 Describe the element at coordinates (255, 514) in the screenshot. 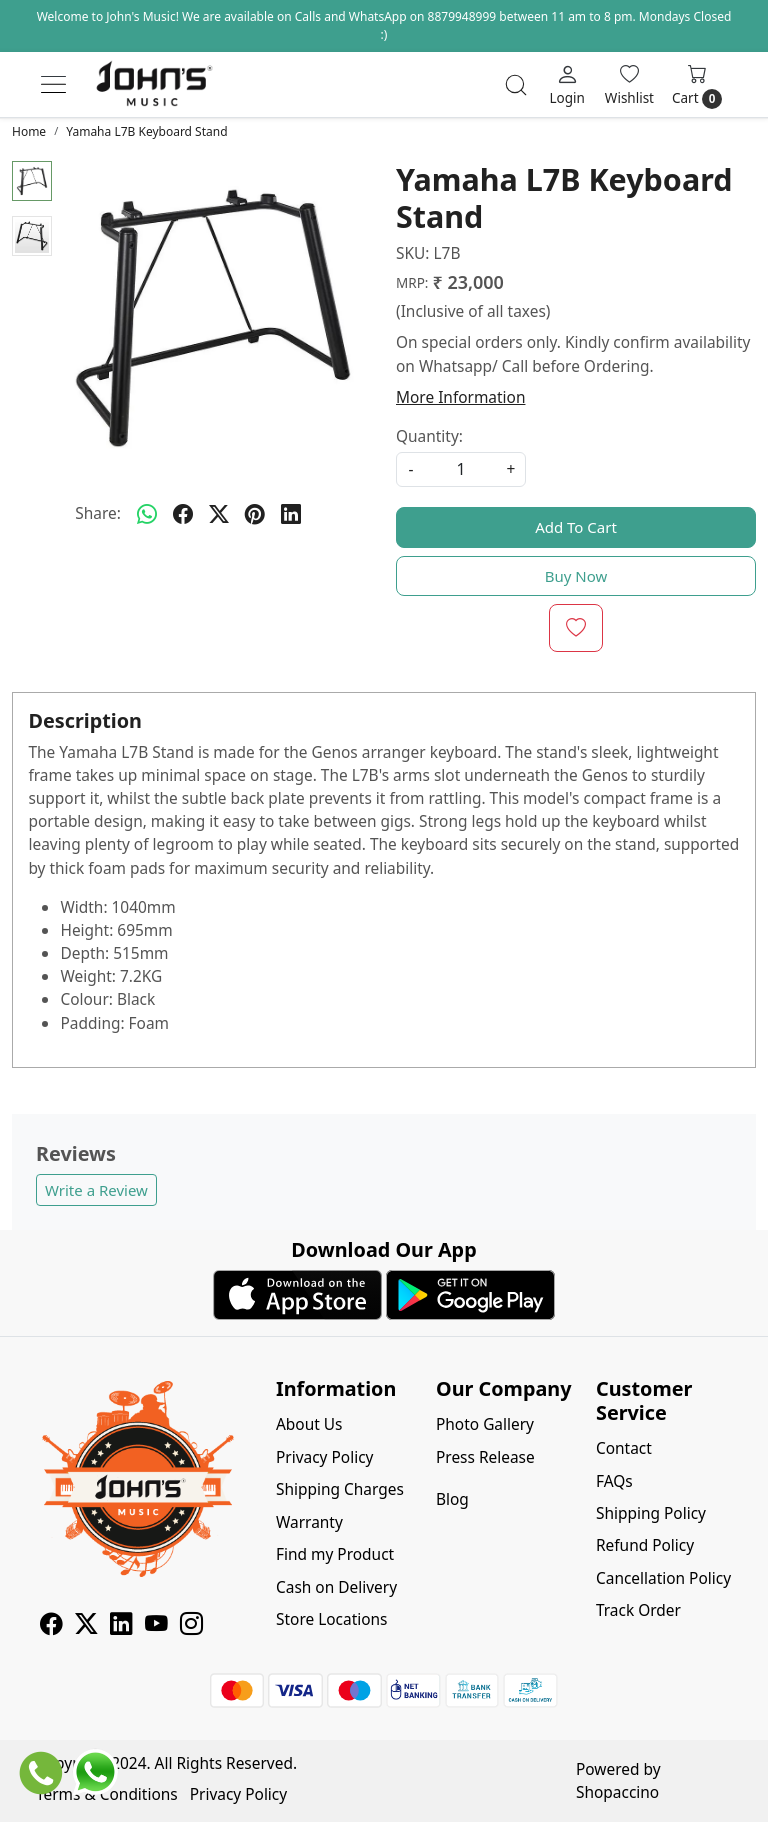

I see `[pinterest]` at that location.